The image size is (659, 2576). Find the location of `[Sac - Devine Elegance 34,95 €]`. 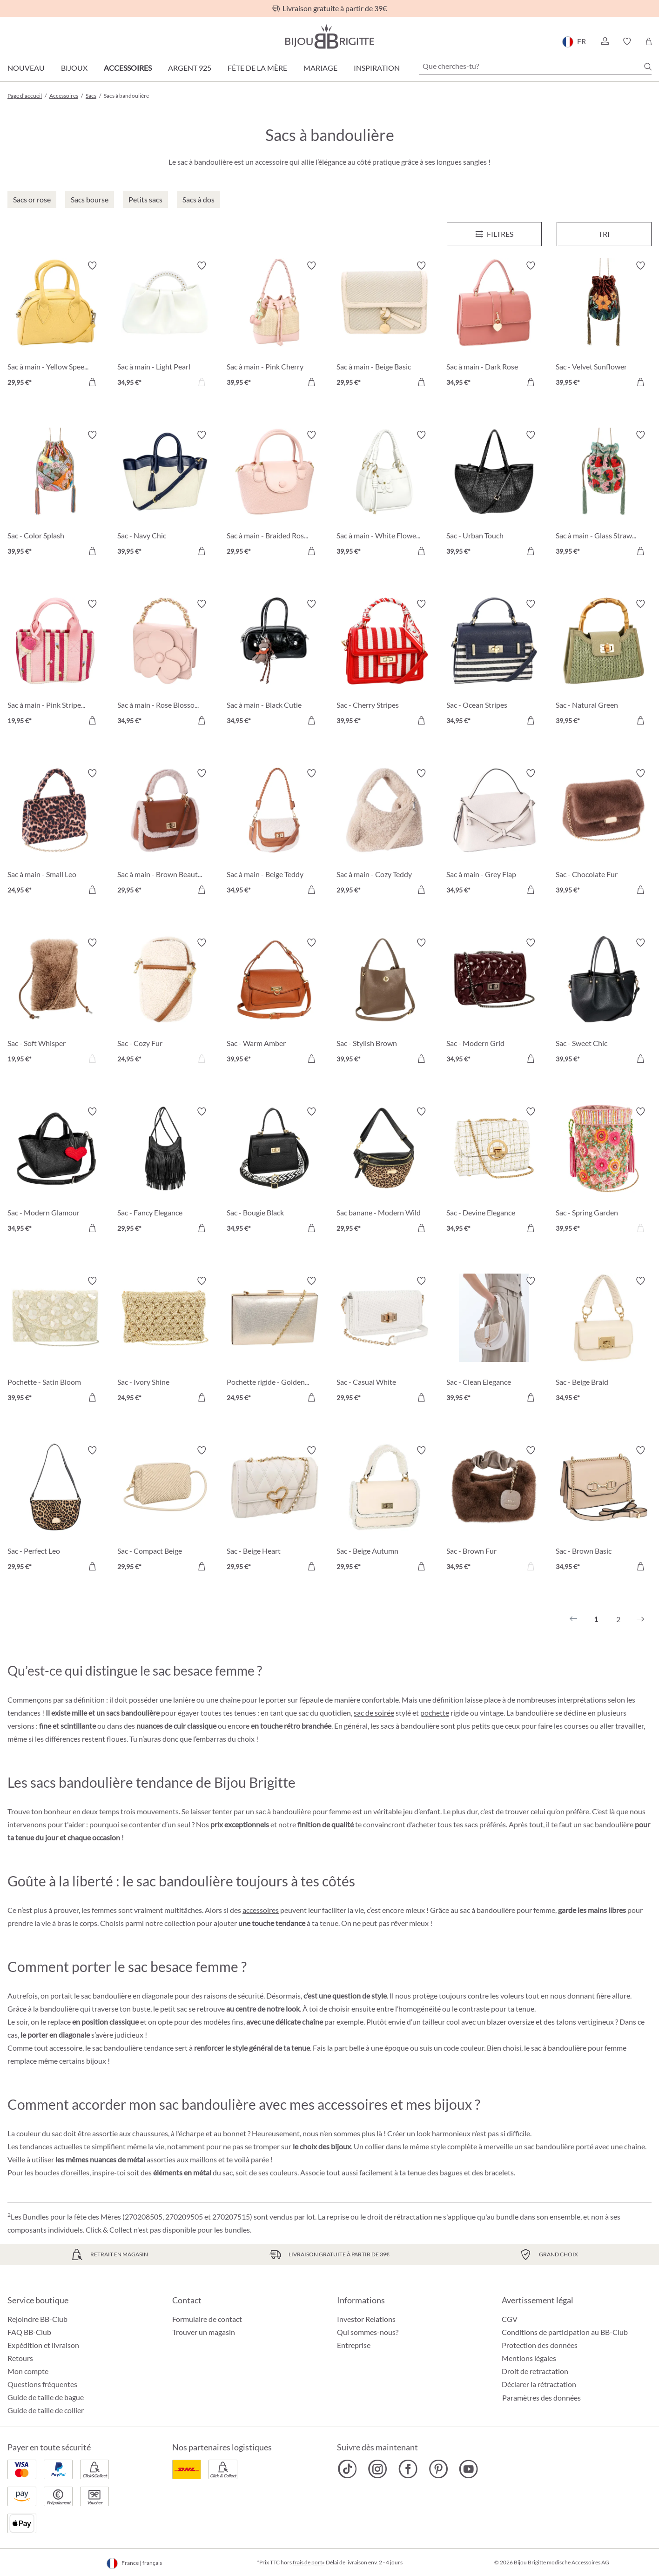

[Sac - Devine Elegance 34,95 €] is located at coordinates (494, 1171).